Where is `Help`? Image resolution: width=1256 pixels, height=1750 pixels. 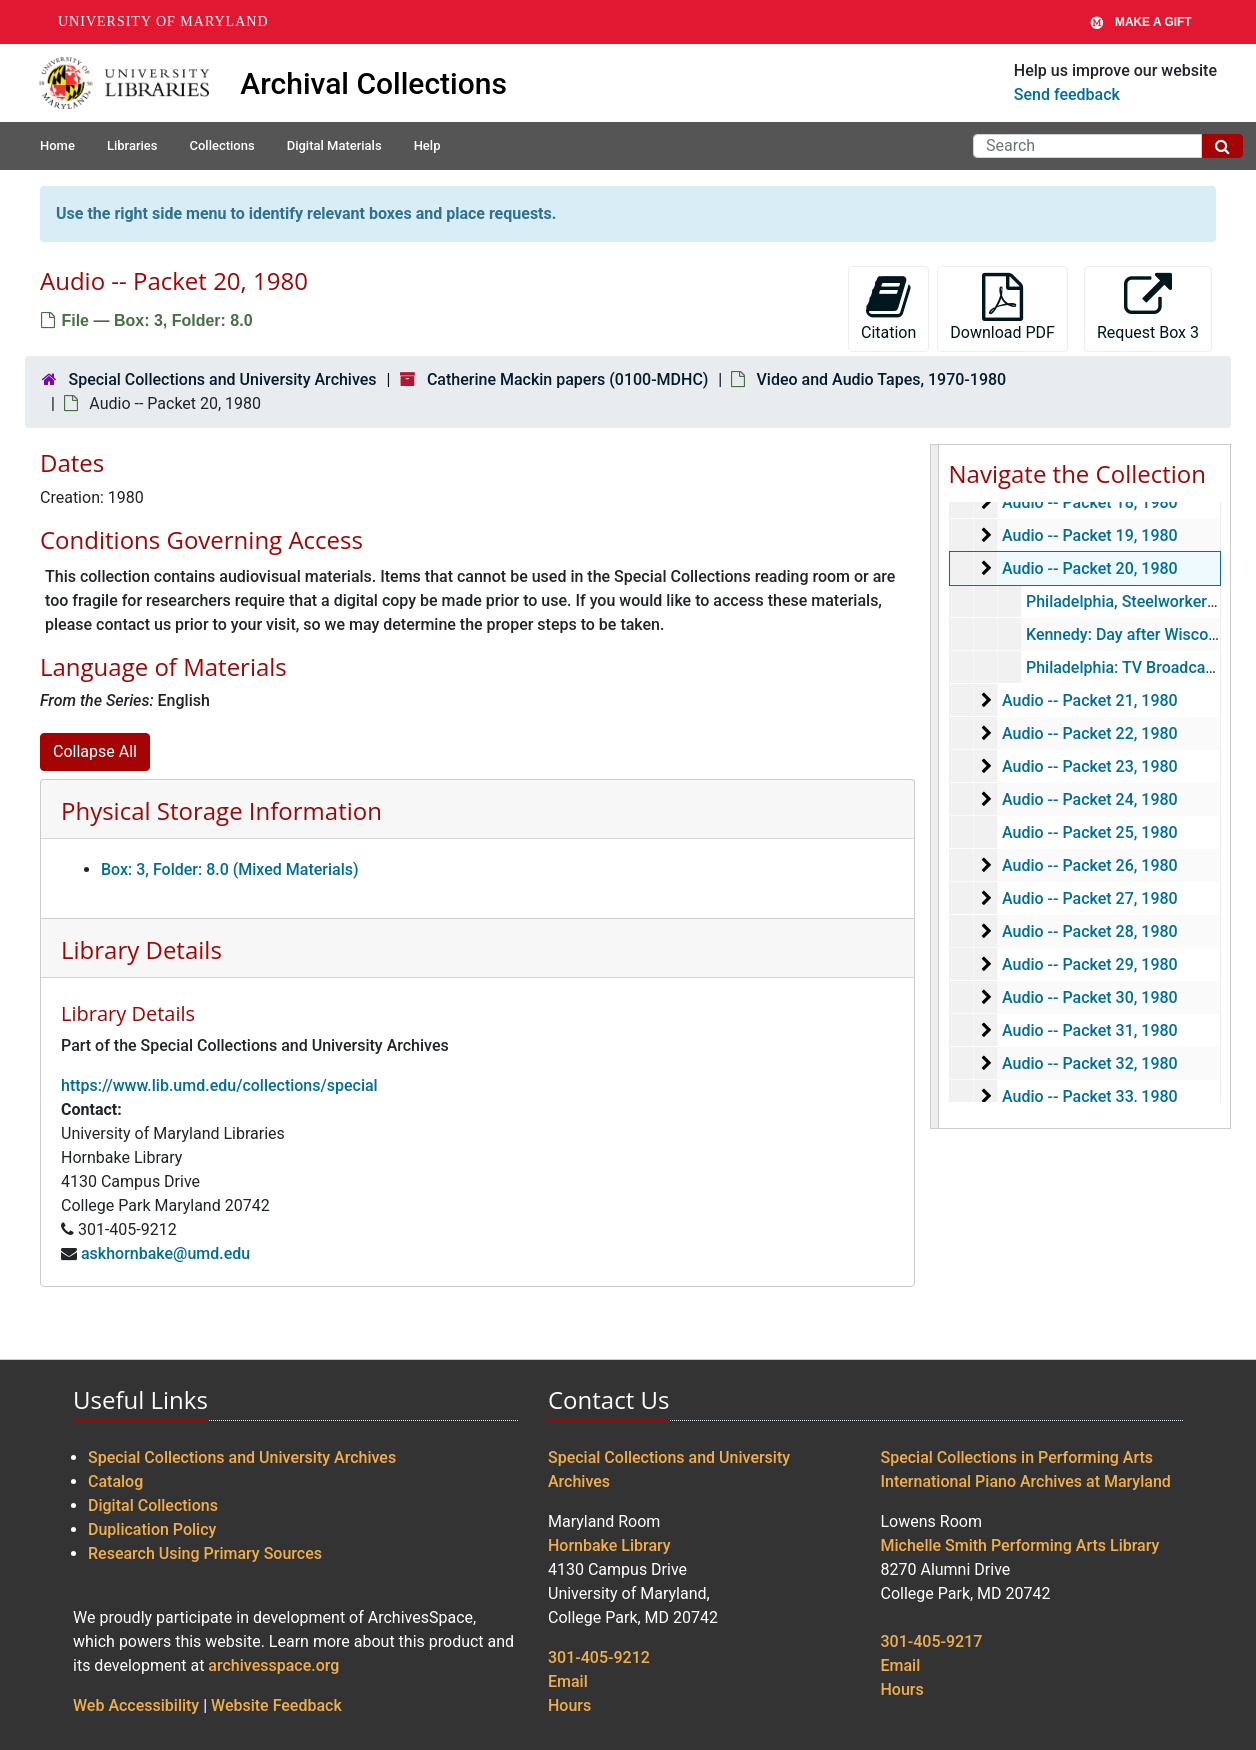
Help is located at coordinates (427, 145).